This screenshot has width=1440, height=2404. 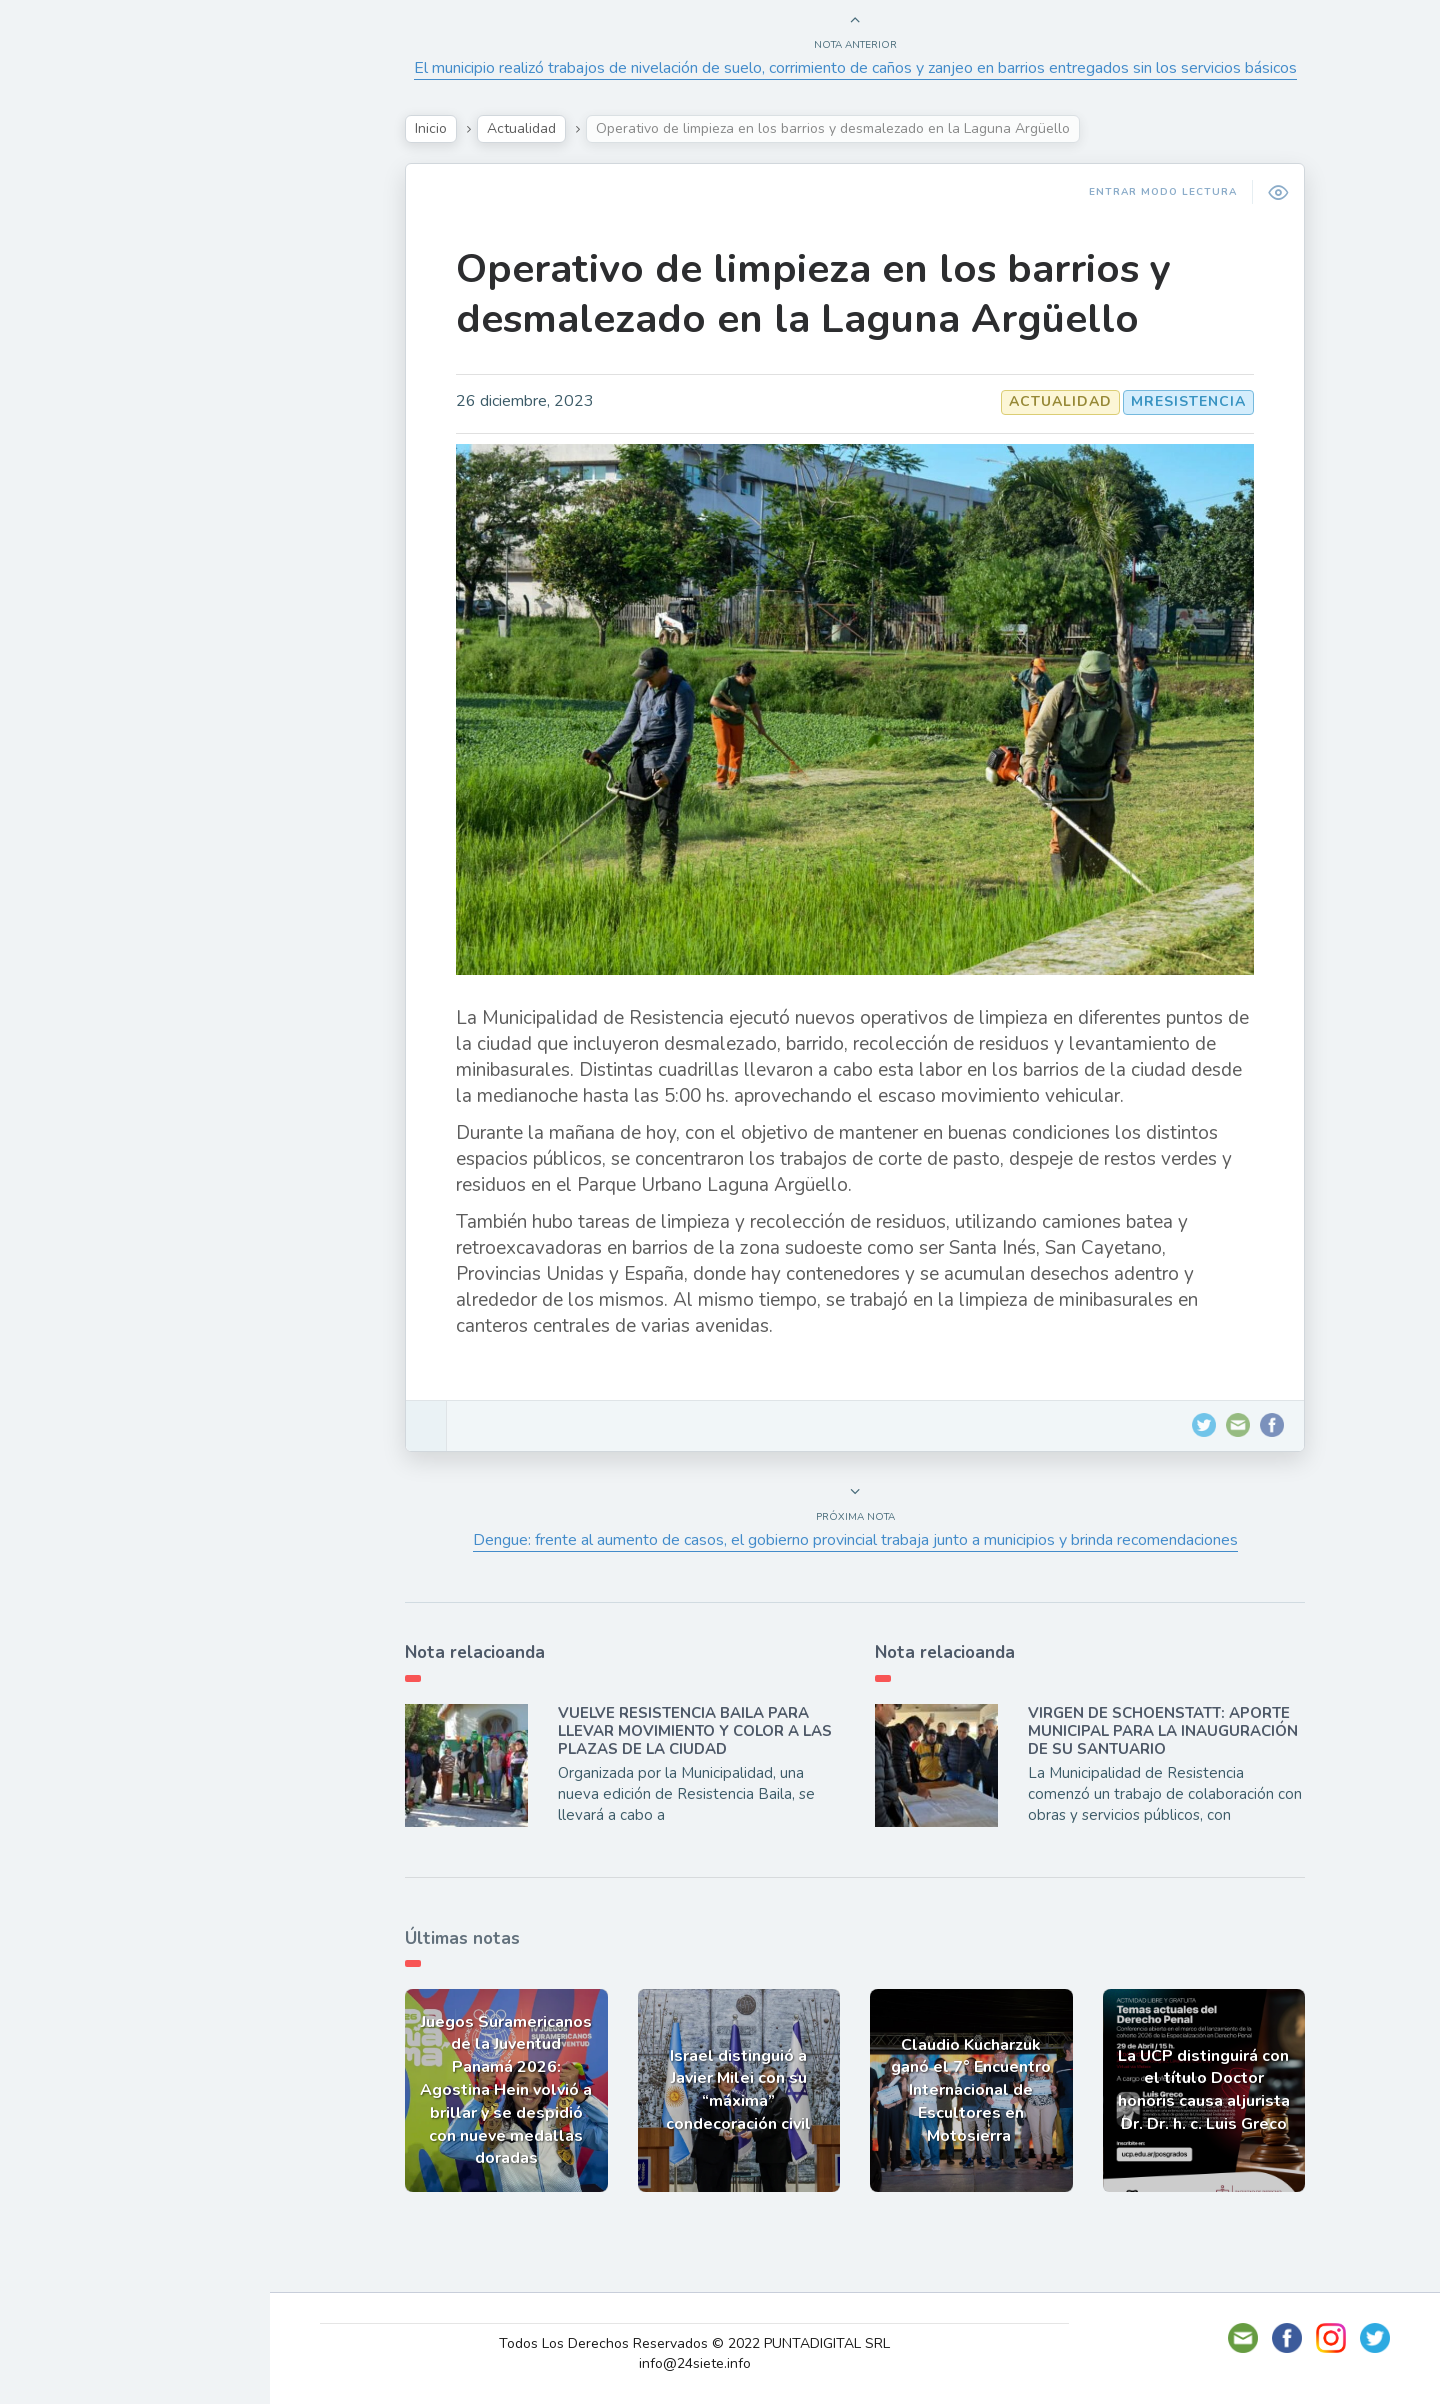 What do you see at coordinates (431, 128) in the screenshot?
I see `Inicio` at bounding box center [431, 128].